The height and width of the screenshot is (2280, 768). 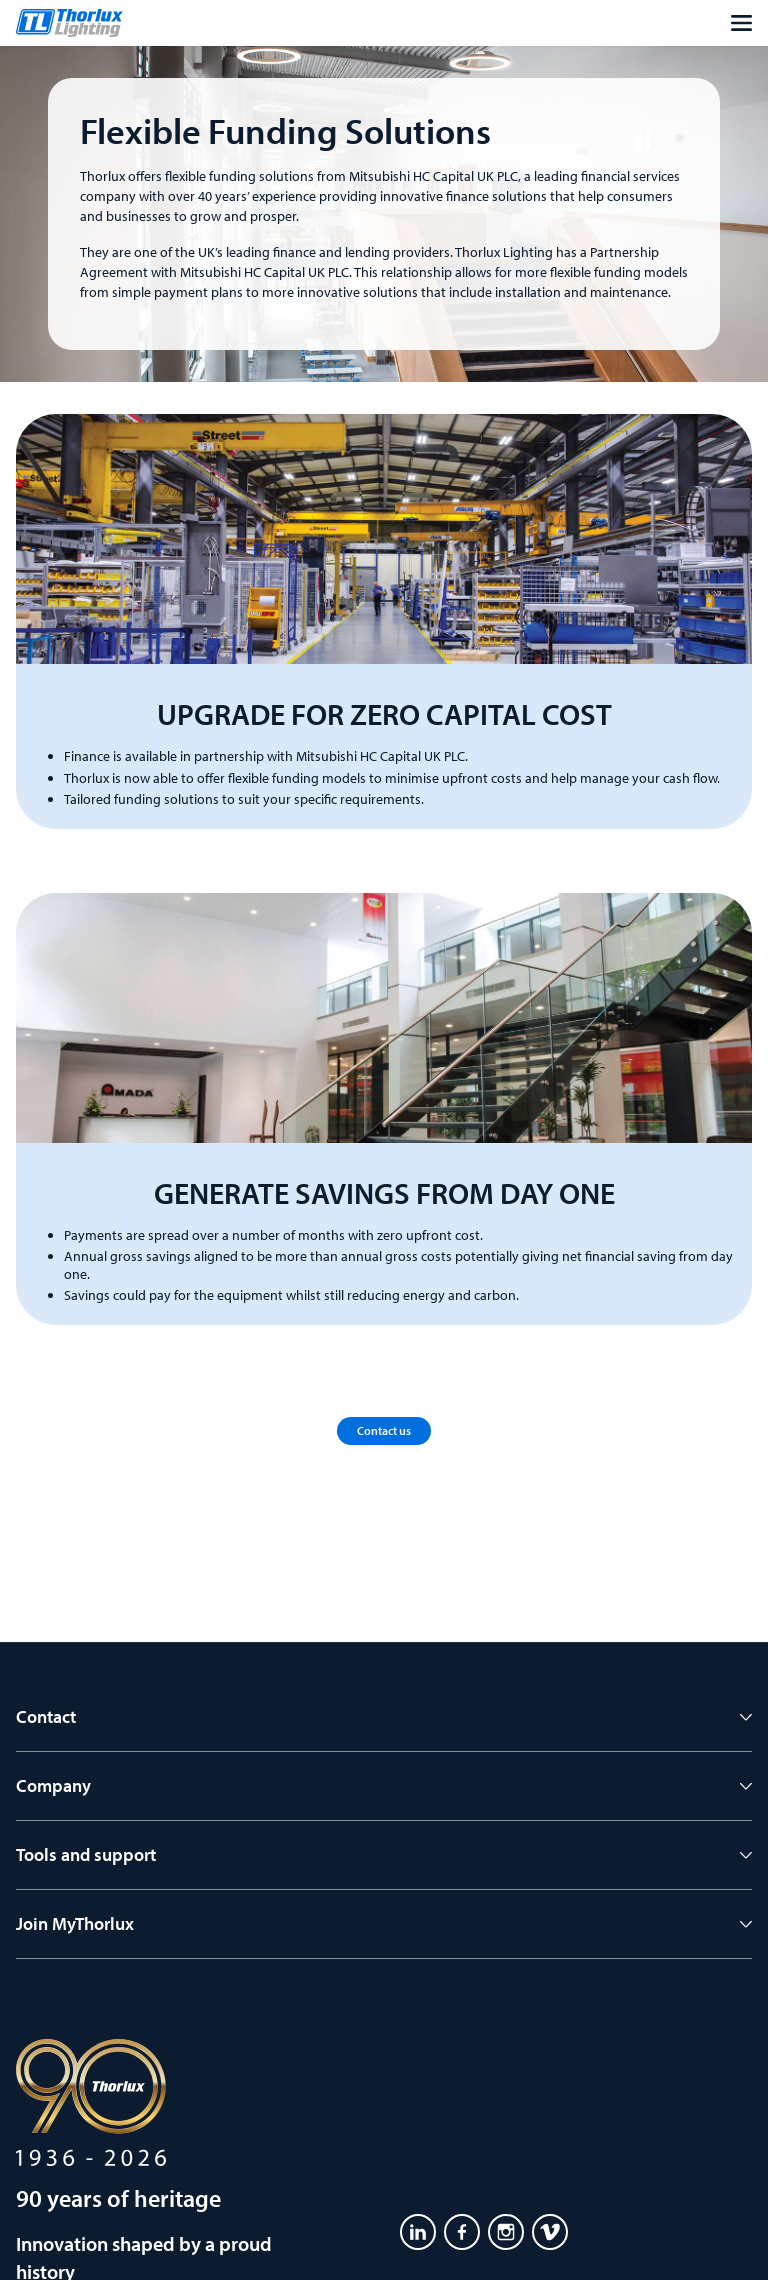 I want to click on Contact us, so click(x=384, y=1430).